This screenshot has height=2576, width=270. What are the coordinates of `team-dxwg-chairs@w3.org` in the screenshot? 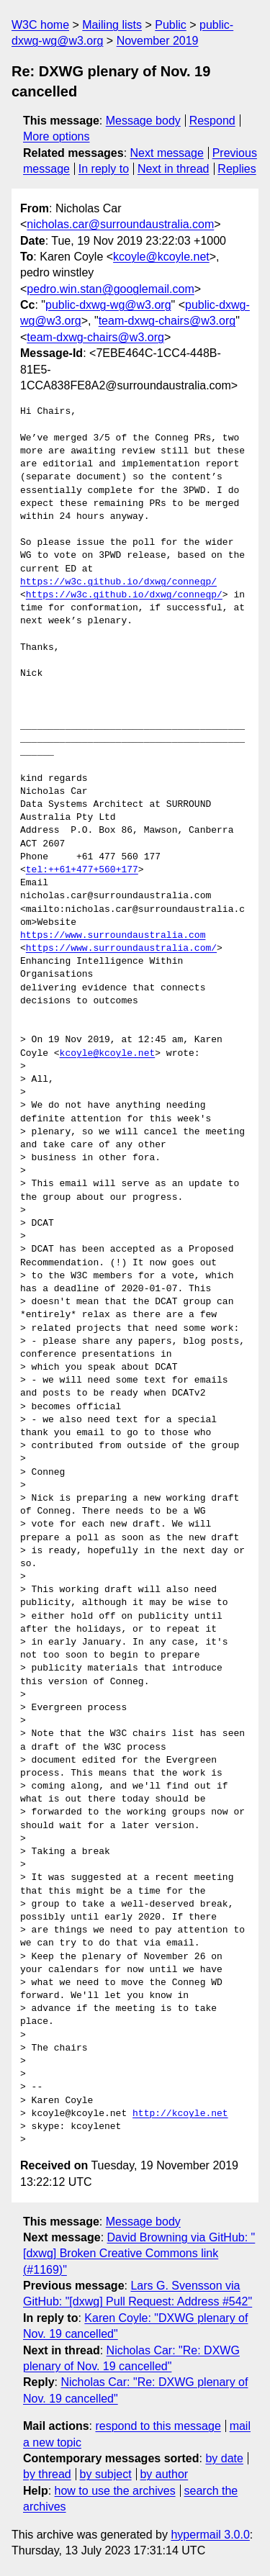 It's located at (167, 321).